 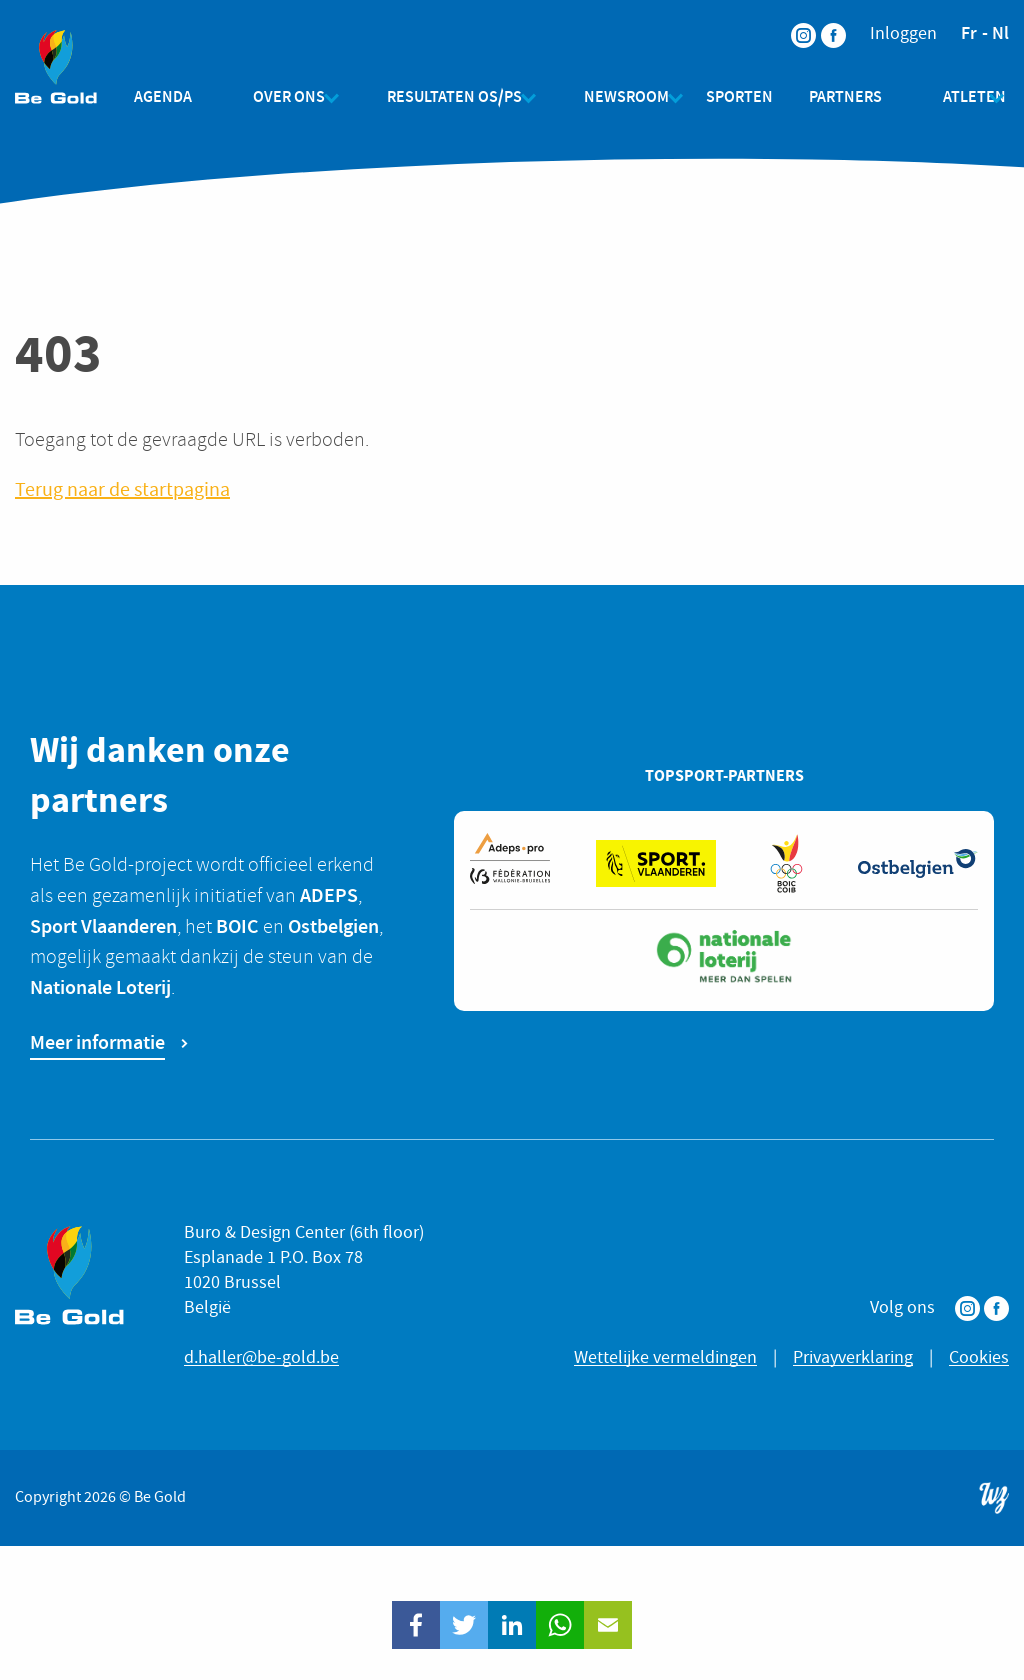 What do you see at coordinates (969, 33) in the screenshot?
I see `fr` at bounding box center [969, 33].